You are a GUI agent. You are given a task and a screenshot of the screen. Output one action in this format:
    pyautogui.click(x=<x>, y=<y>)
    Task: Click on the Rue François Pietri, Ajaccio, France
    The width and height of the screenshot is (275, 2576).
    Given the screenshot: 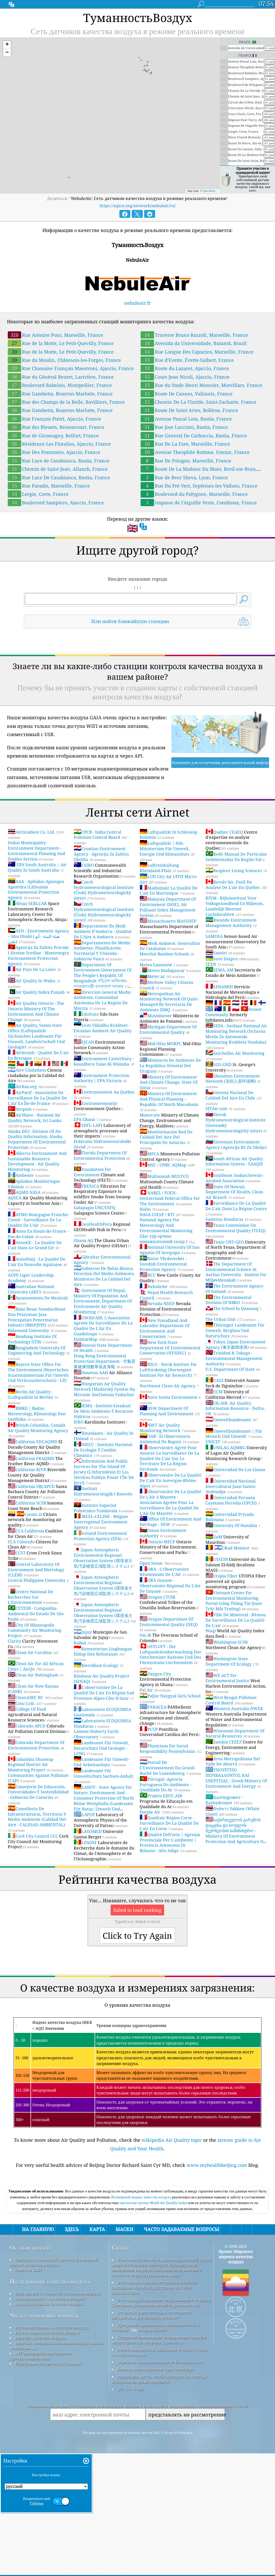 What is the action you would take?
    pyautogui.click(x=54, y=419)
    